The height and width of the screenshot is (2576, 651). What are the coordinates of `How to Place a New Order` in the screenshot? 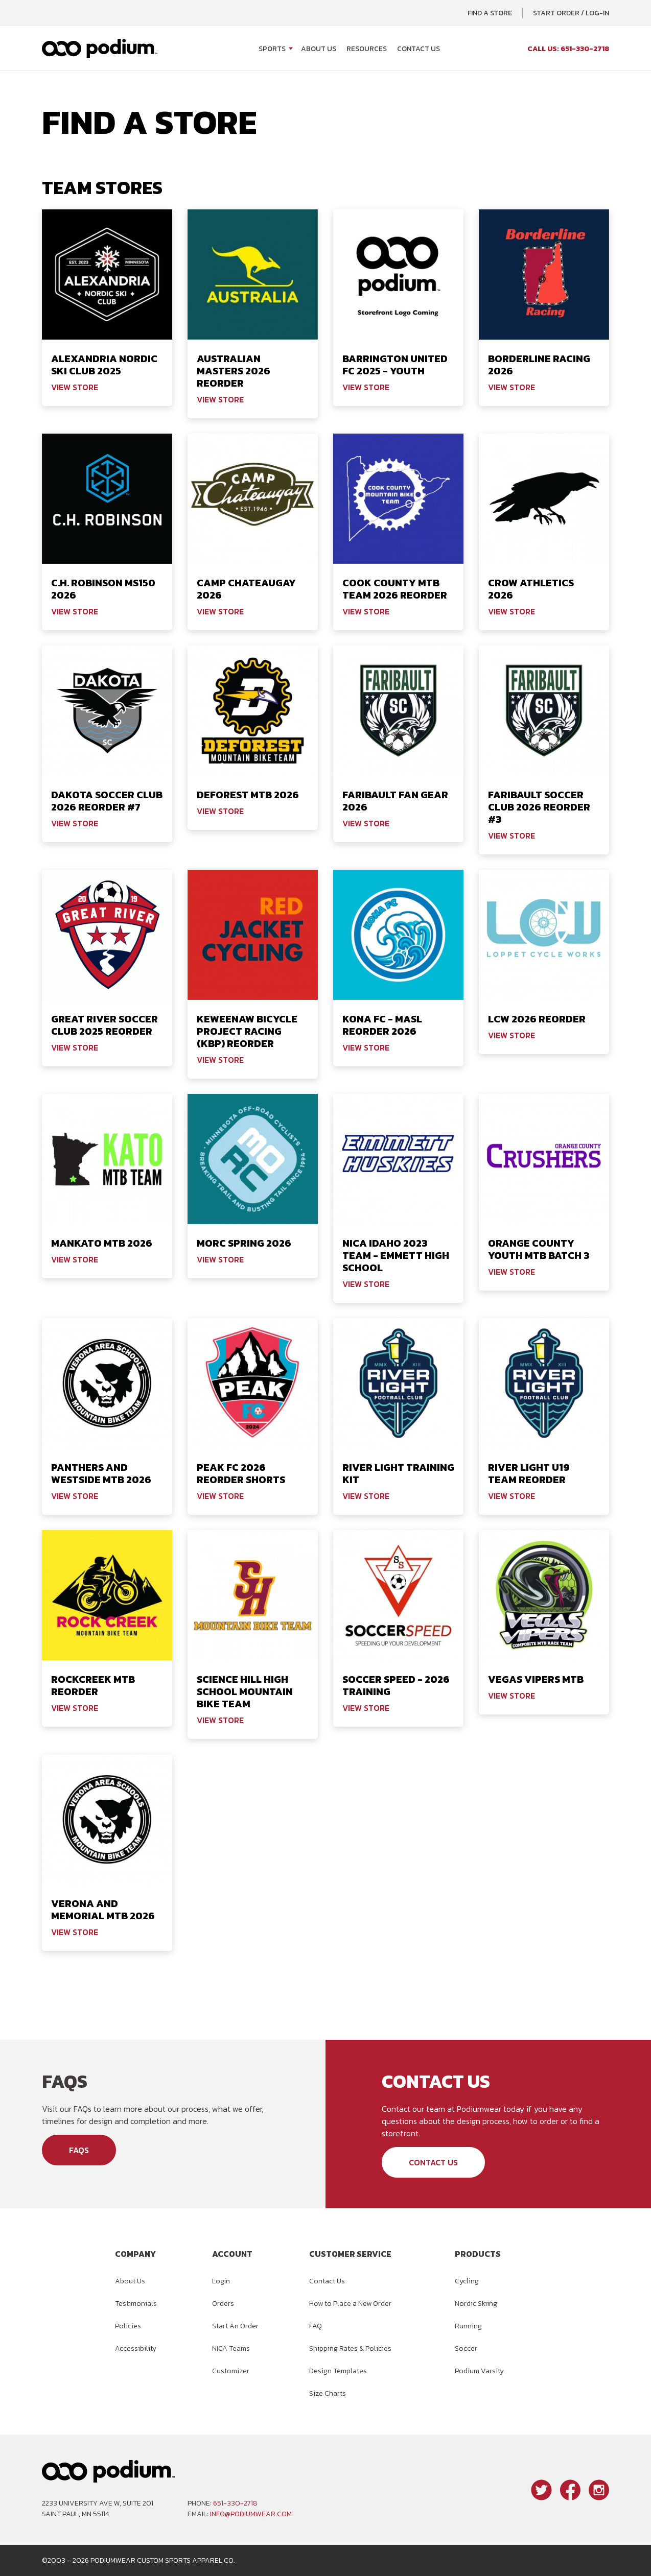 It's located at (350, 2303).